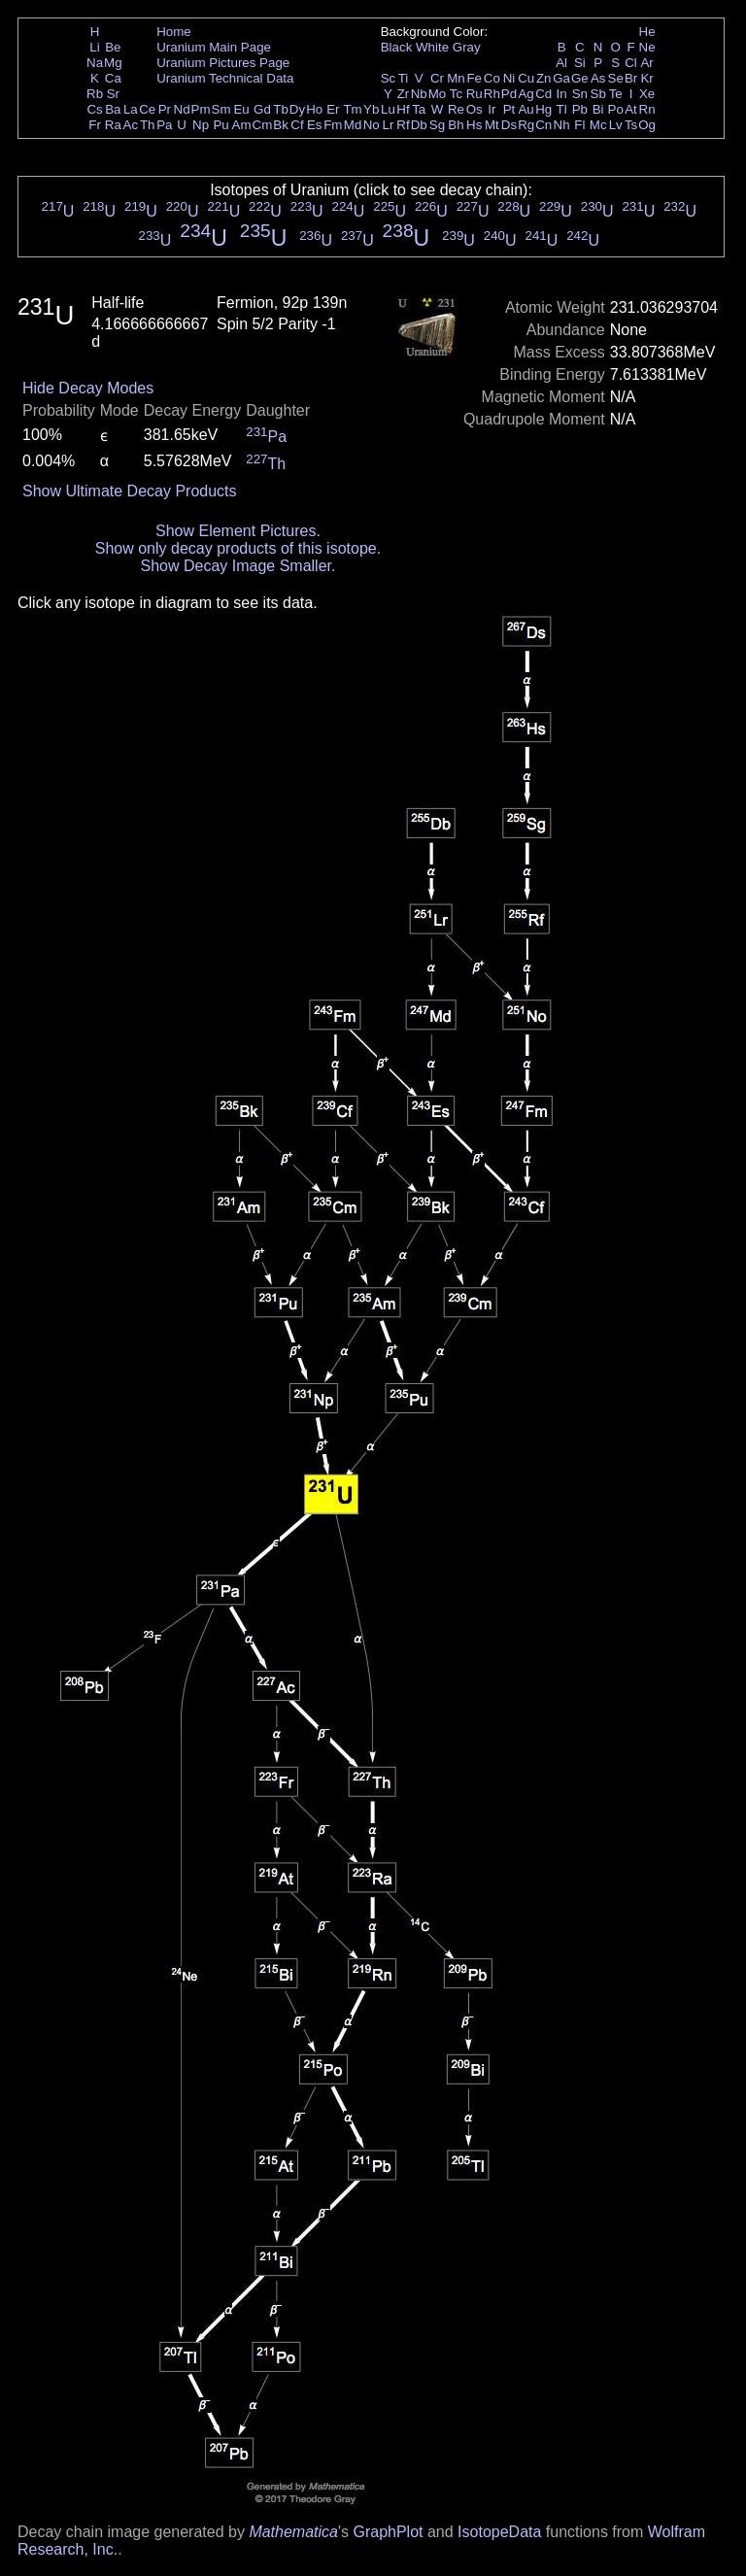 The image size is (746, 2576). I want to click on Ts, so click(631, 125).